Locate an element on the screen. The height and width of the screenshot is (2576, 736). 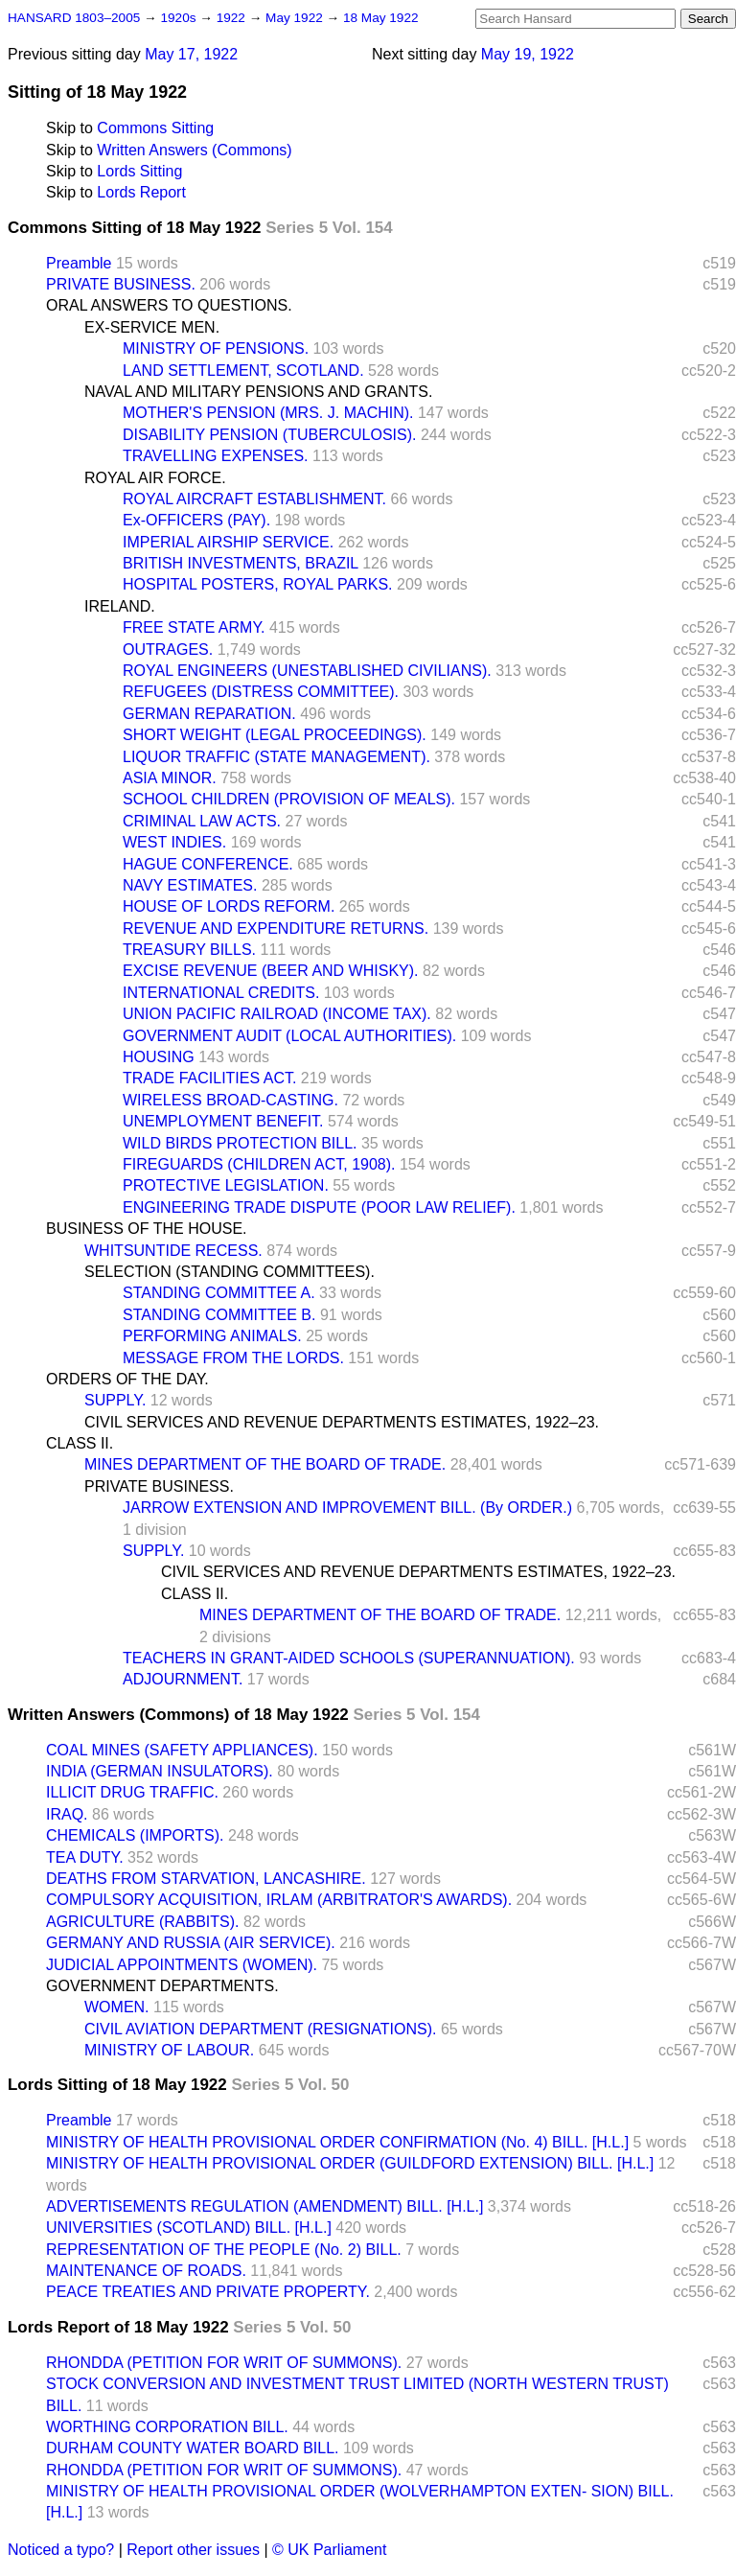
Commons Sitting is located at coordinates (155, 128).